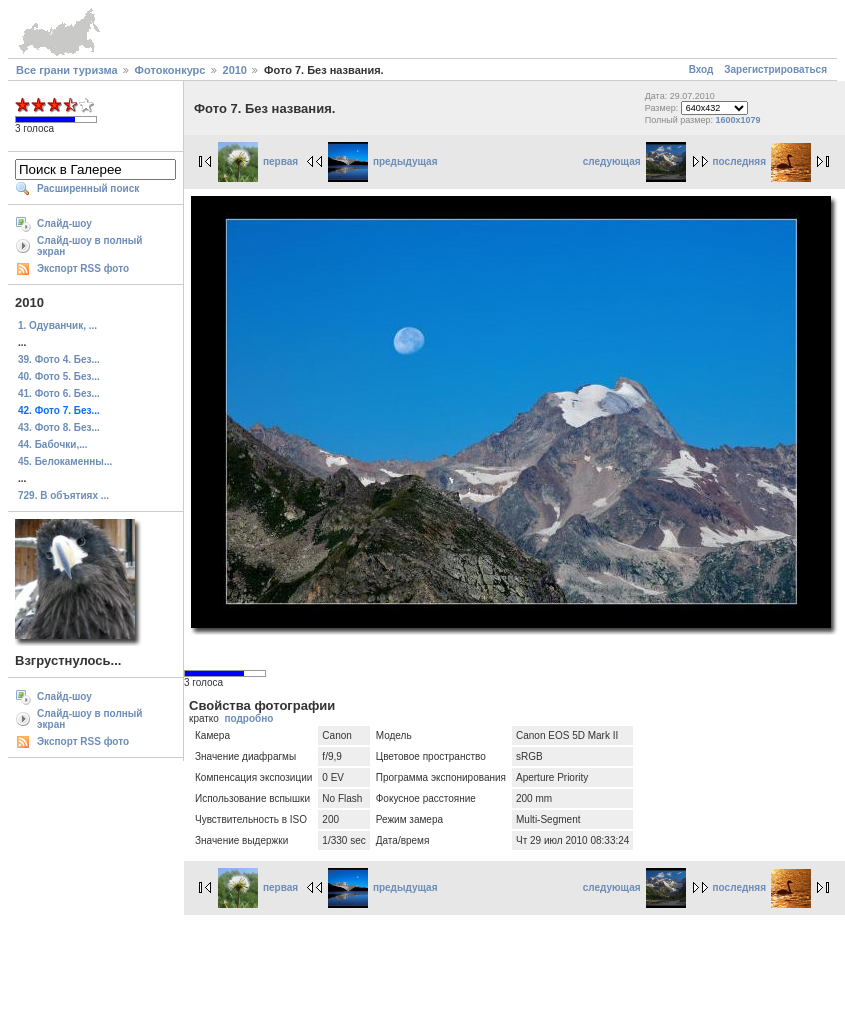  I want to click on первая, so click(258, 161).